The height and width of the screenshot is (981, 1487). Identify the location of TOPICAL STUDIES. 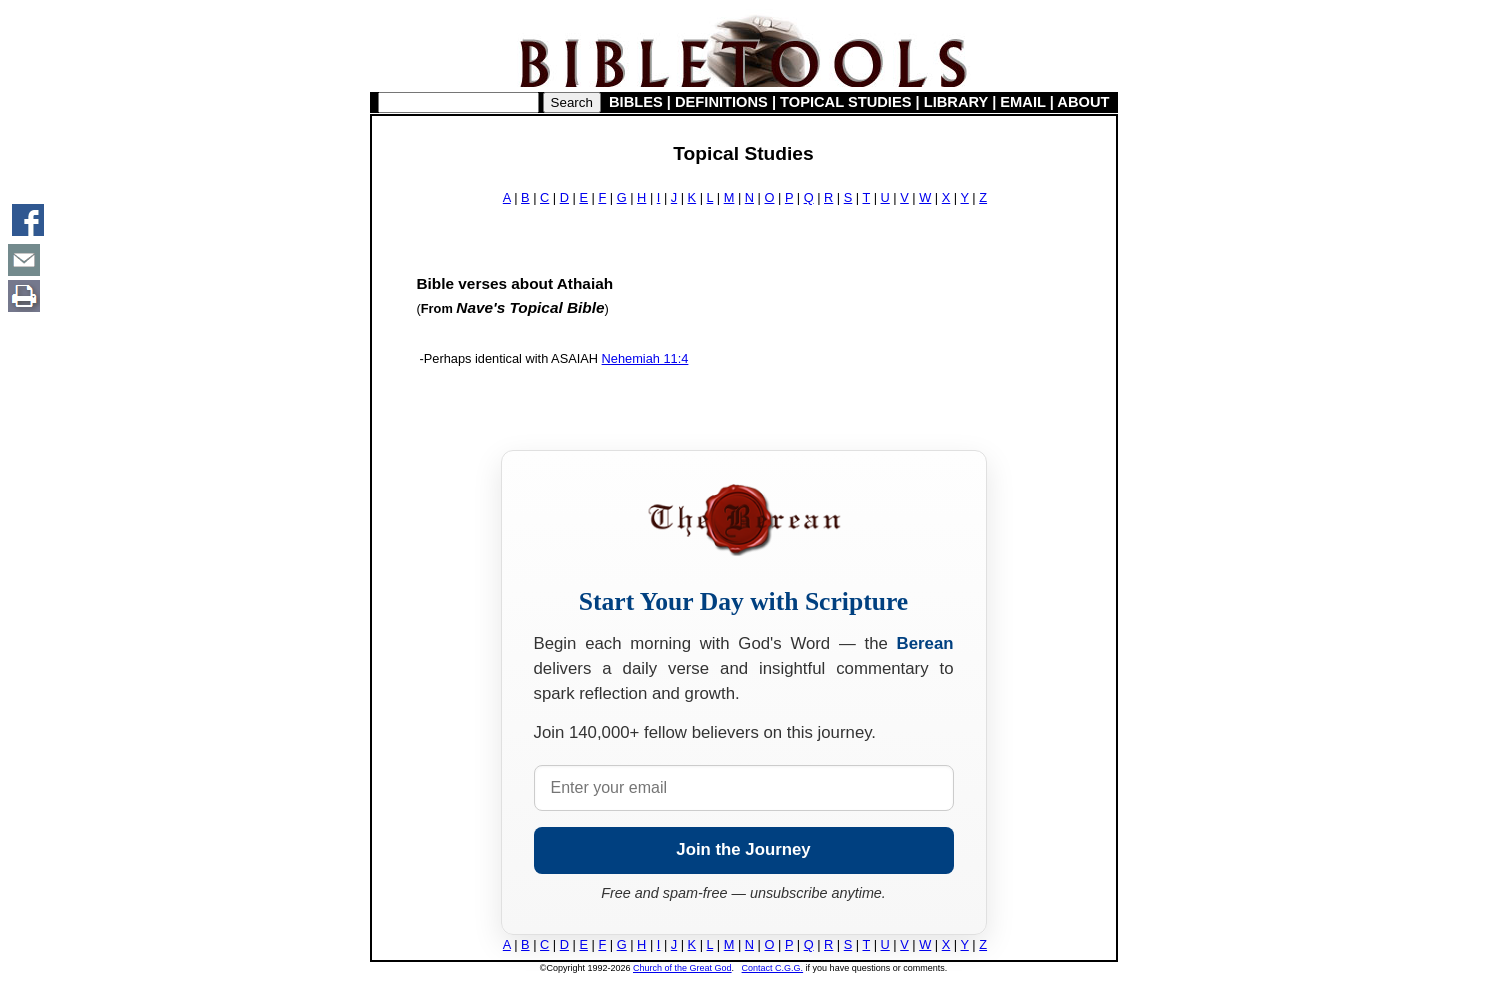
(845, 102).